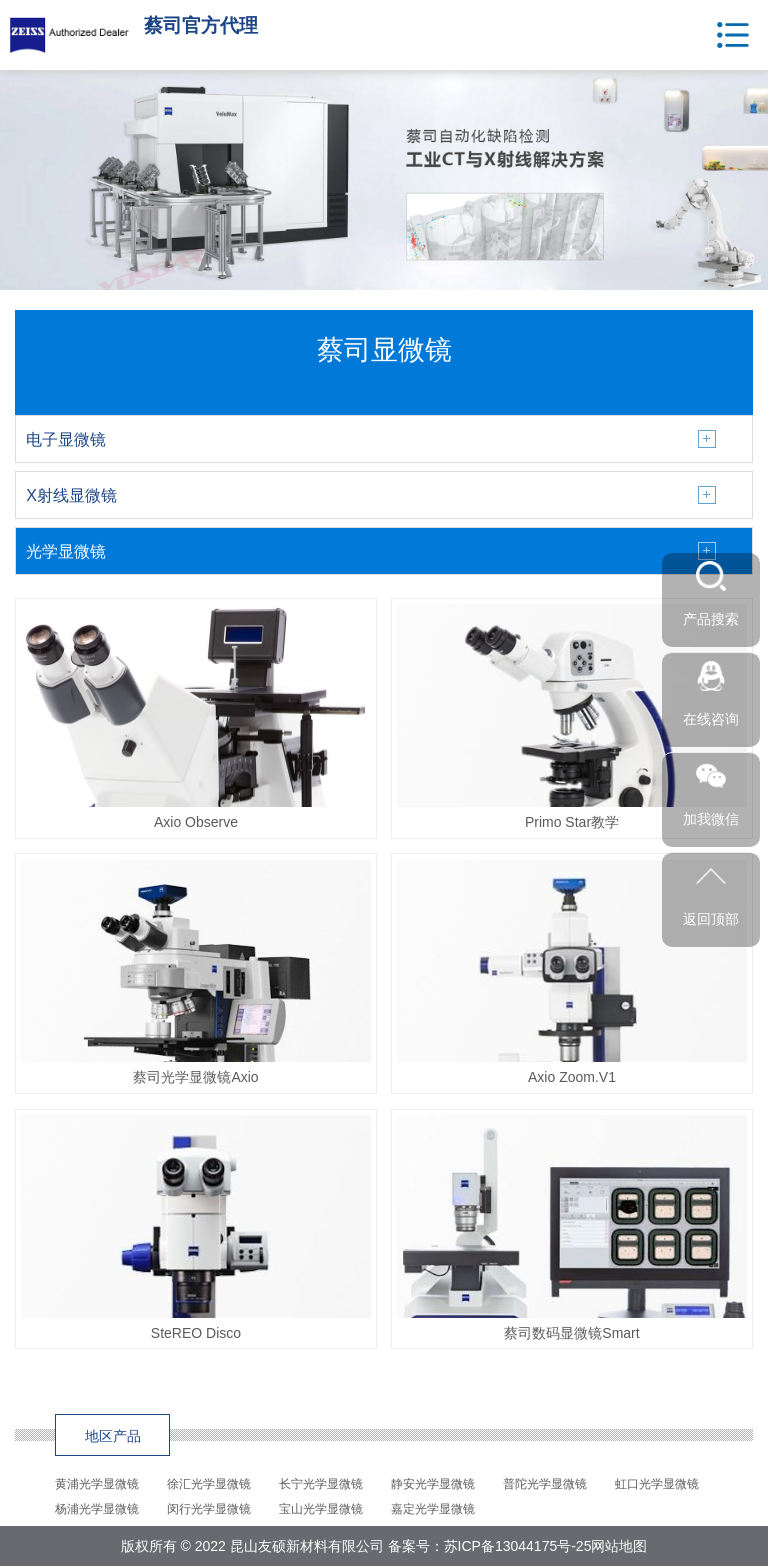 The height and width of the screenshot is (1566, 768). I want to click on 闵行光学显微镜, so click(209, 1509).